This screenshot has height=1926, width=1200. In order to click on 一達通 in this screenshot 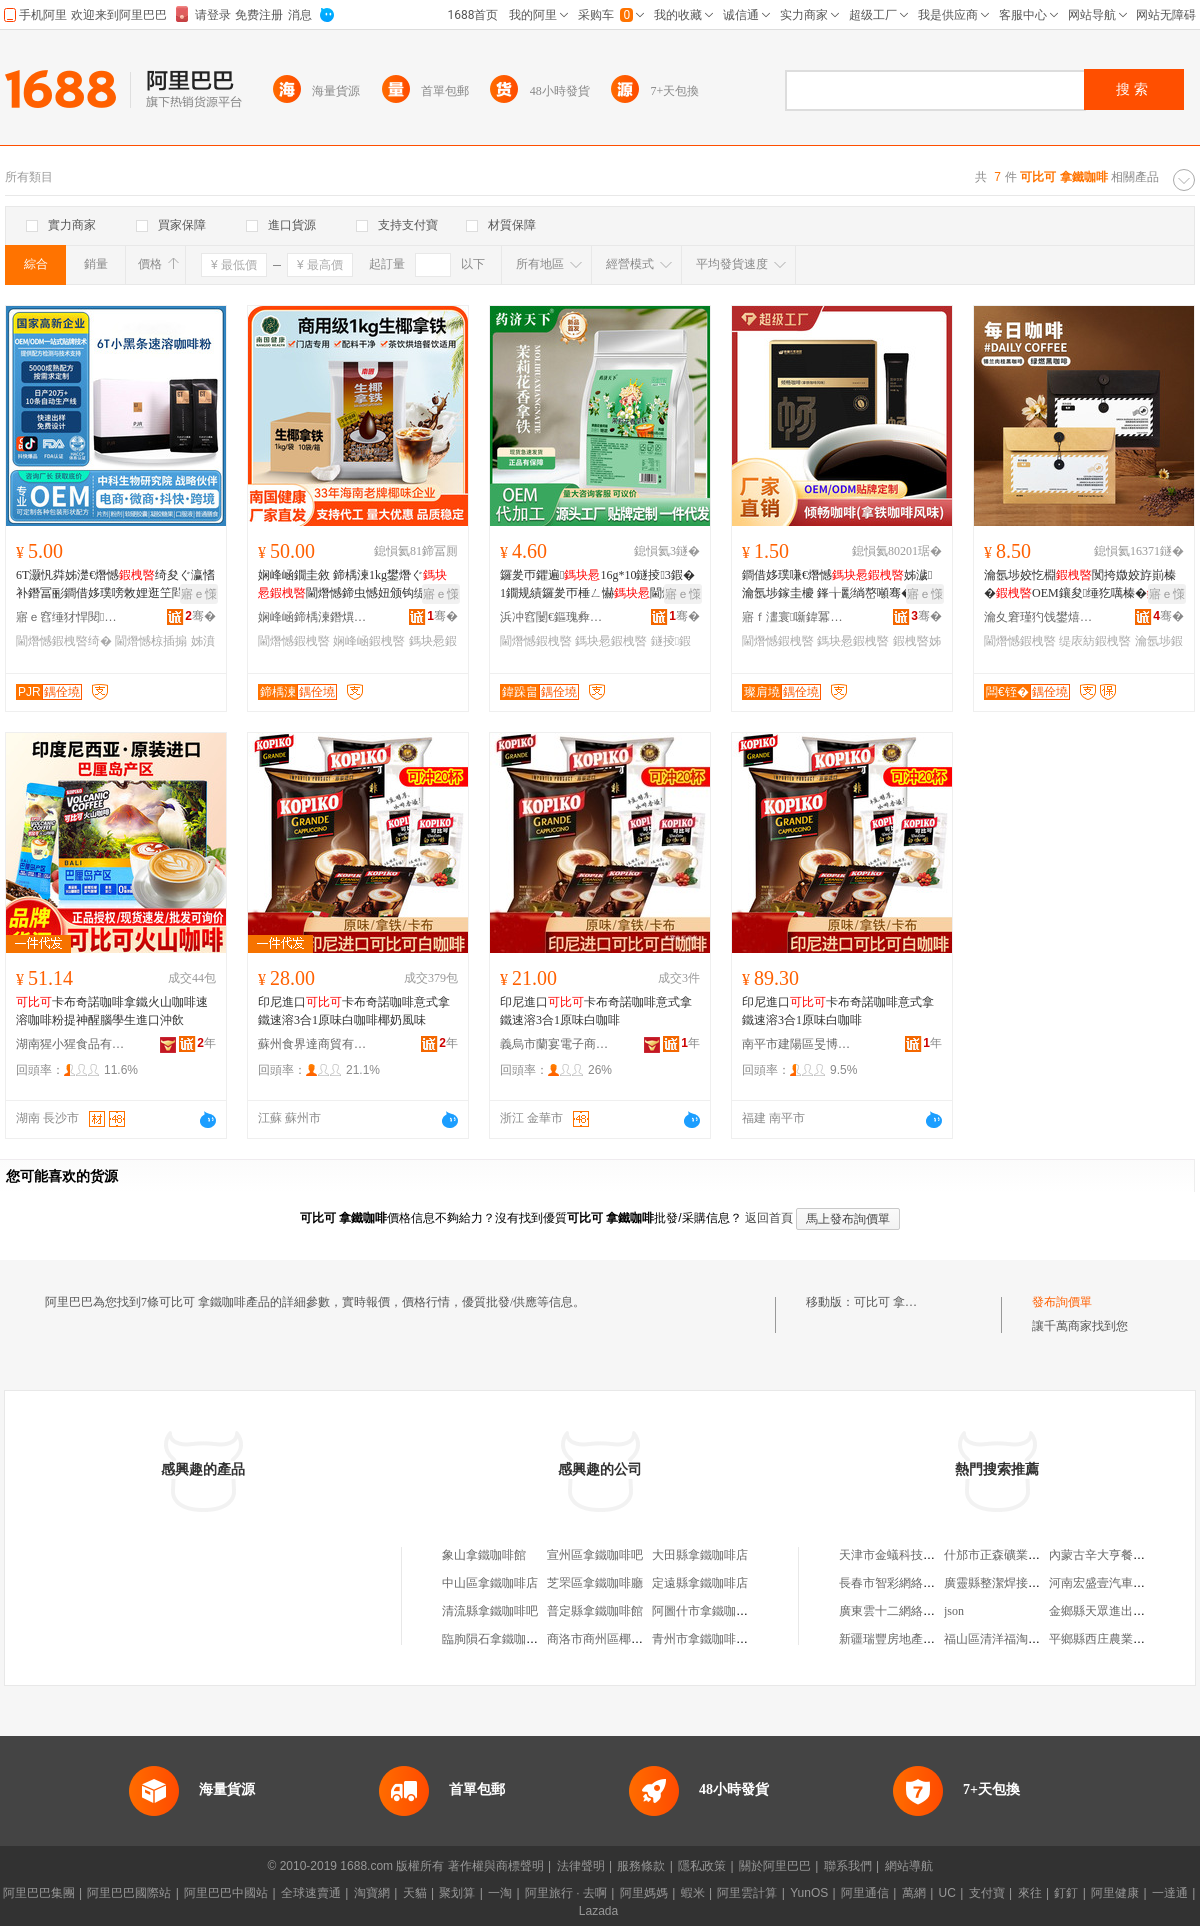, I will do `click(1170, 1893)`.